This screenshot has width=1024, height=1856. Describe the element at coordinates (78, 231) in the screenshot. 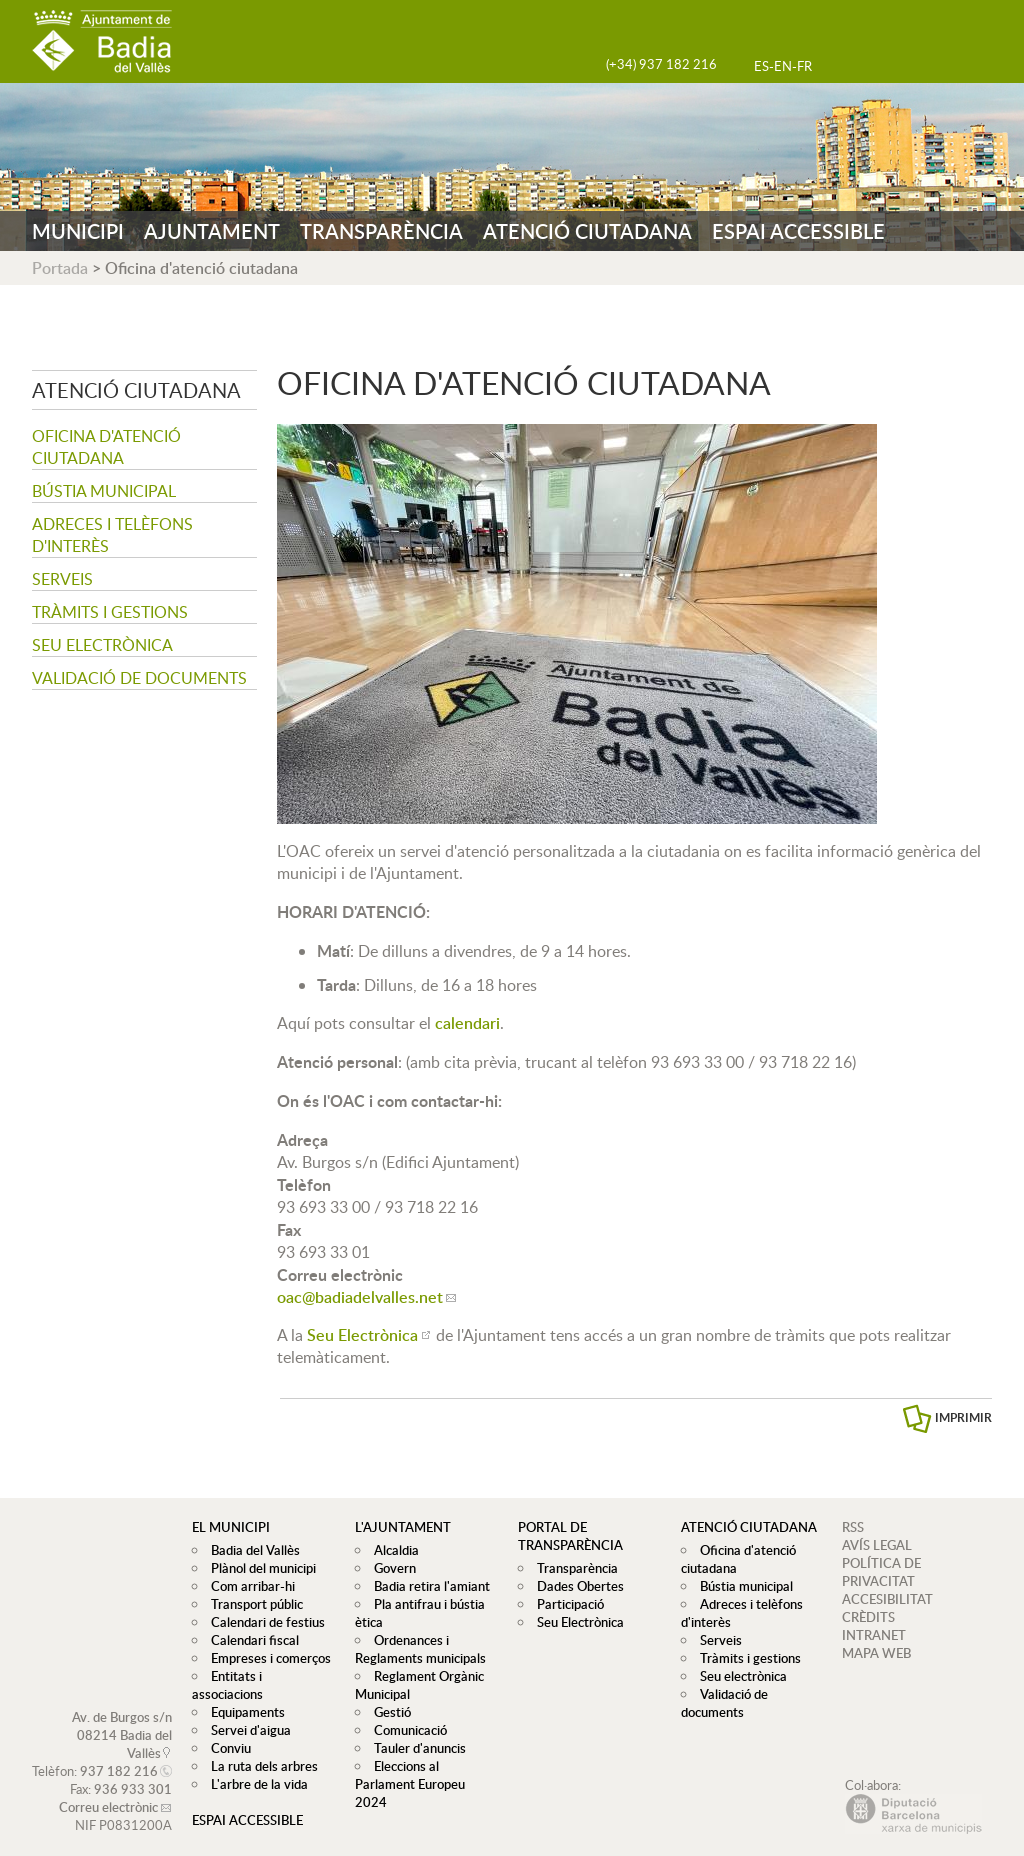

I see `MUNICIPI` at that location.